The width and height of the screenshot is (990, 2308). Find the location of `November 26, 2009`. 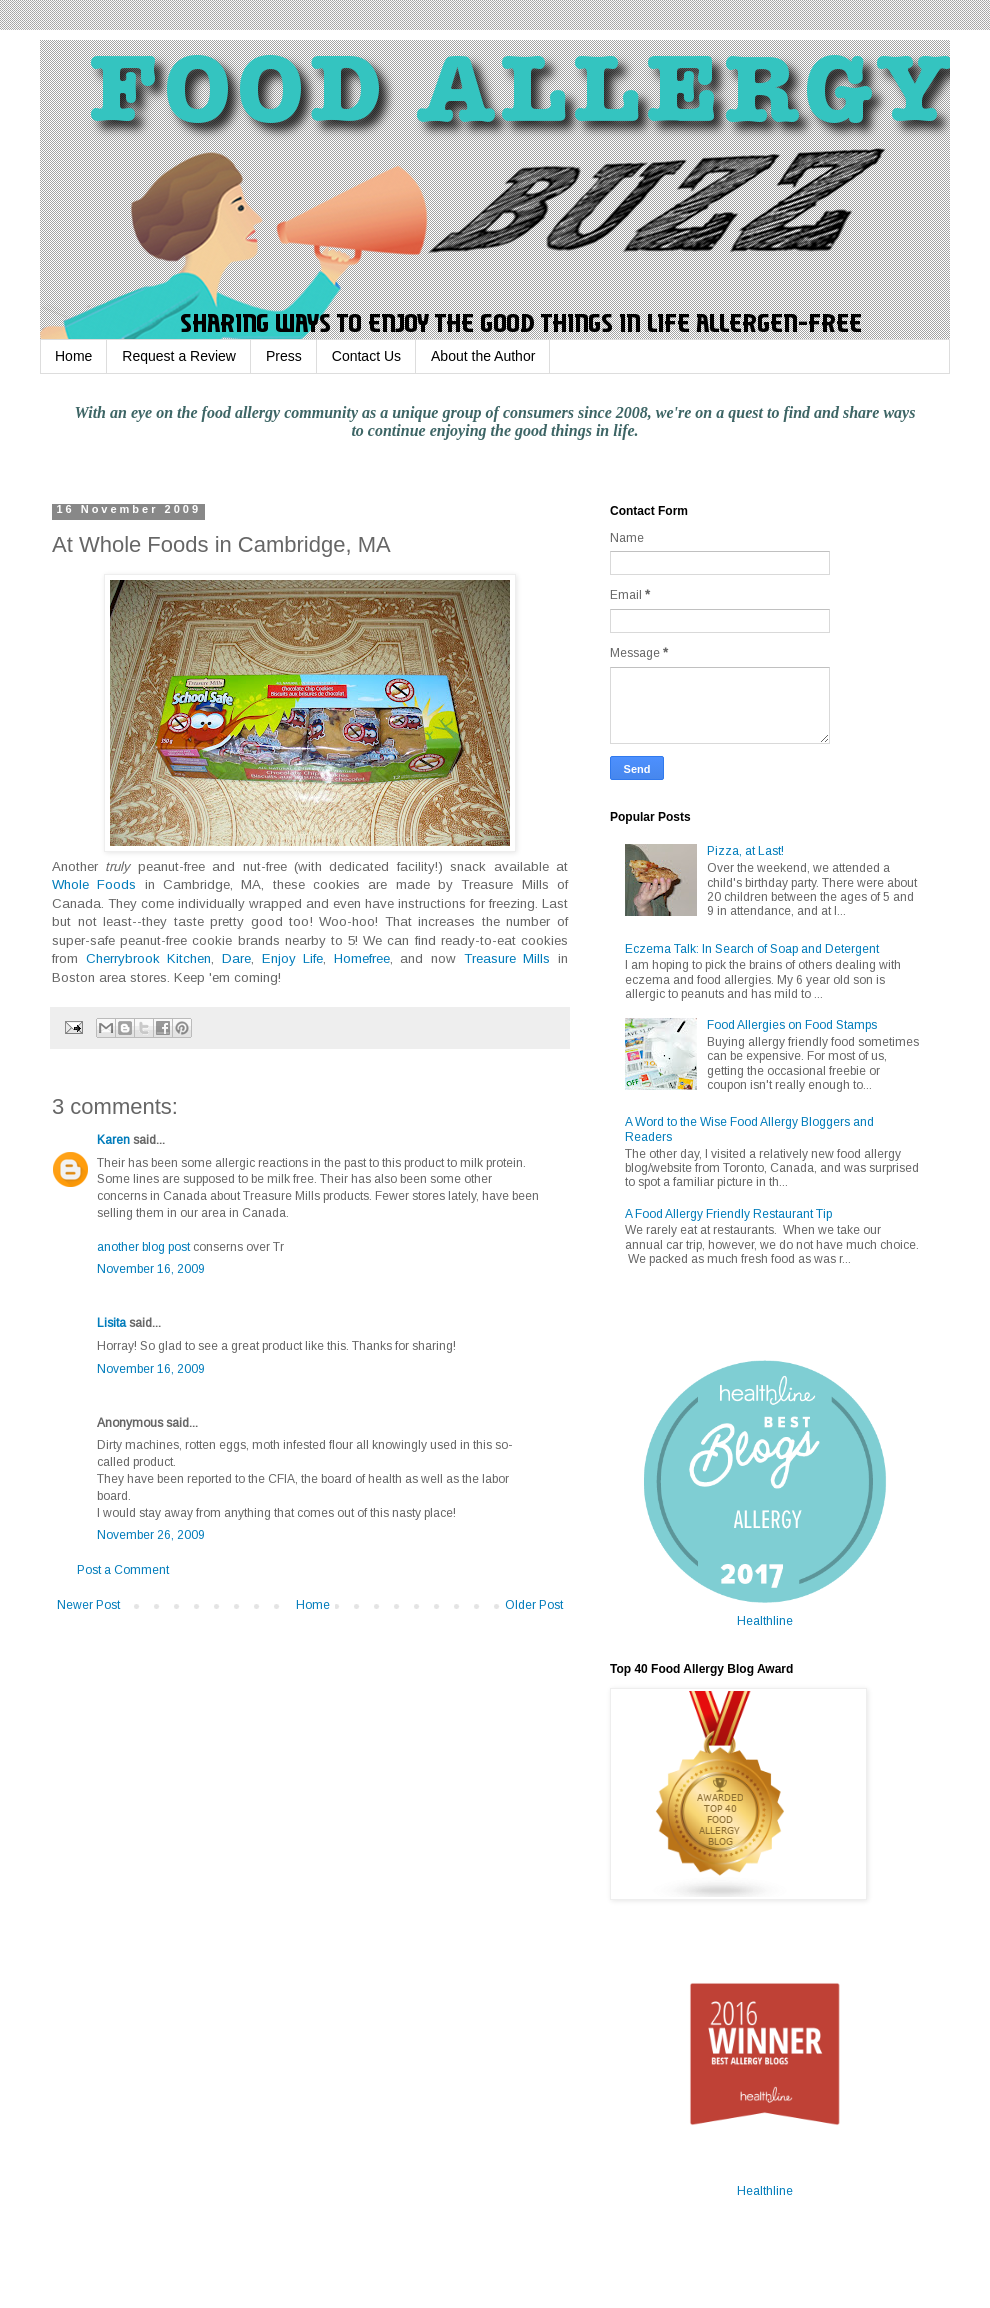

November 26, 2009 is located at coordinates (151, 1535).